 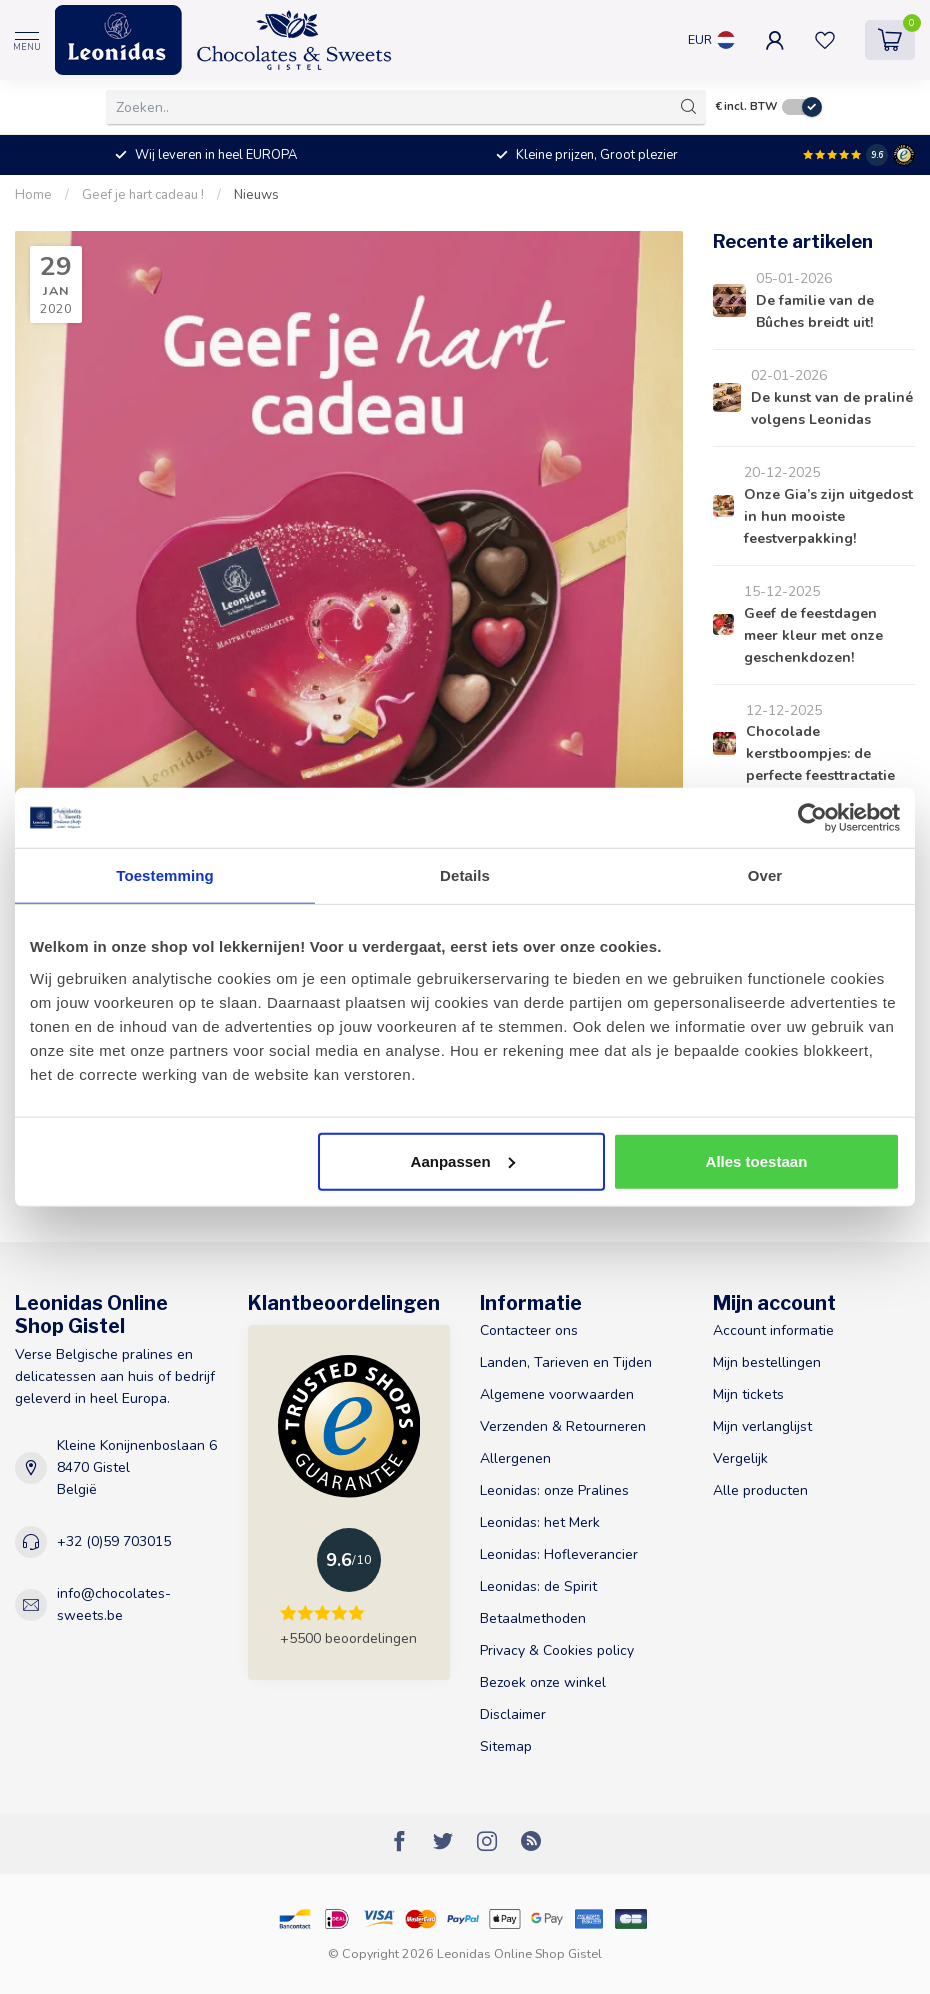 I want to click on Privacy & Cookies policy, so click(x=557, y=1650).